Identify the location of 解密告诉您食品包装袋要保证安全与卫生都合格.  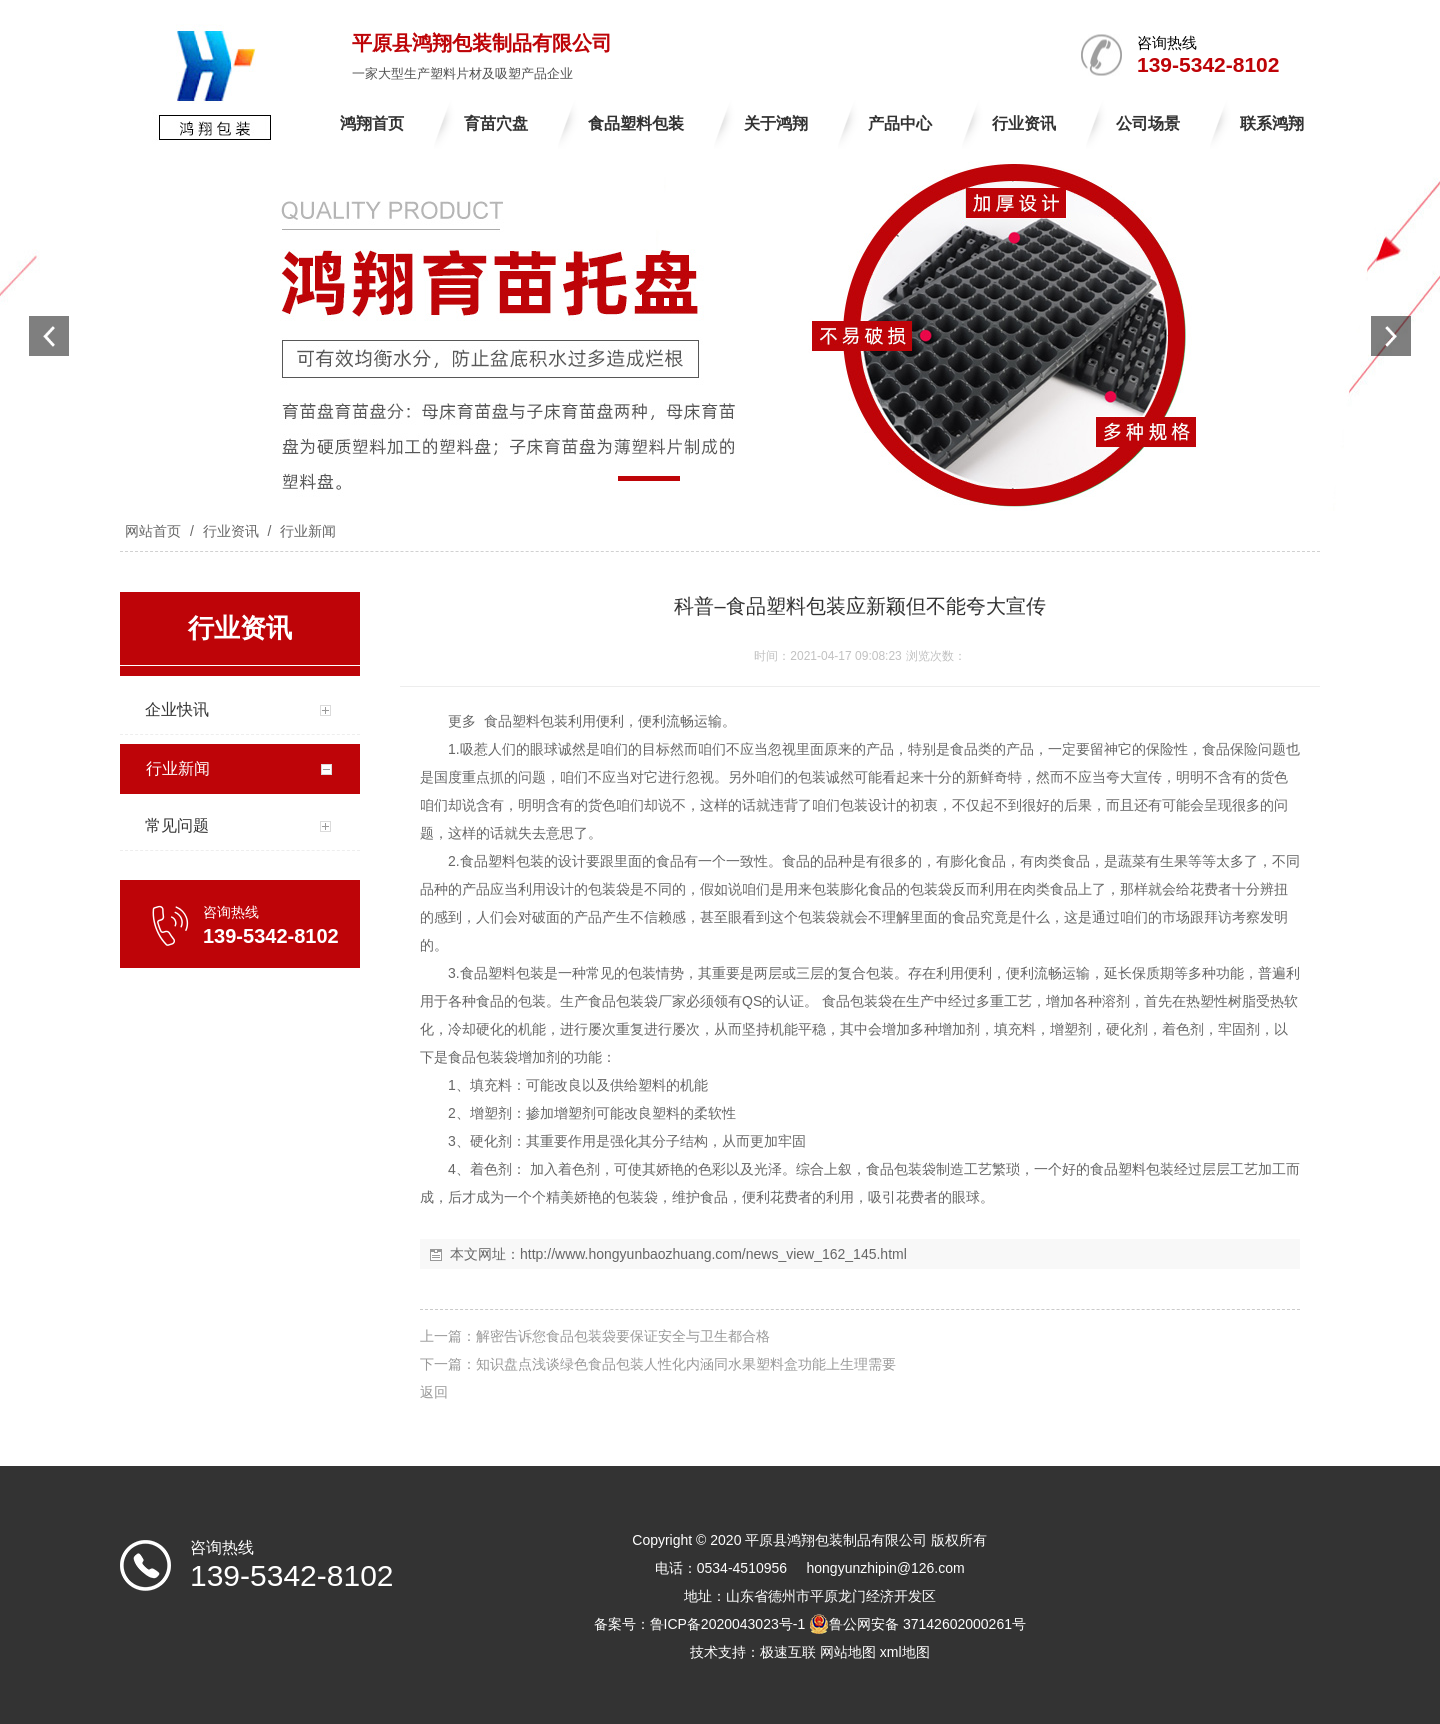
(623, 1336).